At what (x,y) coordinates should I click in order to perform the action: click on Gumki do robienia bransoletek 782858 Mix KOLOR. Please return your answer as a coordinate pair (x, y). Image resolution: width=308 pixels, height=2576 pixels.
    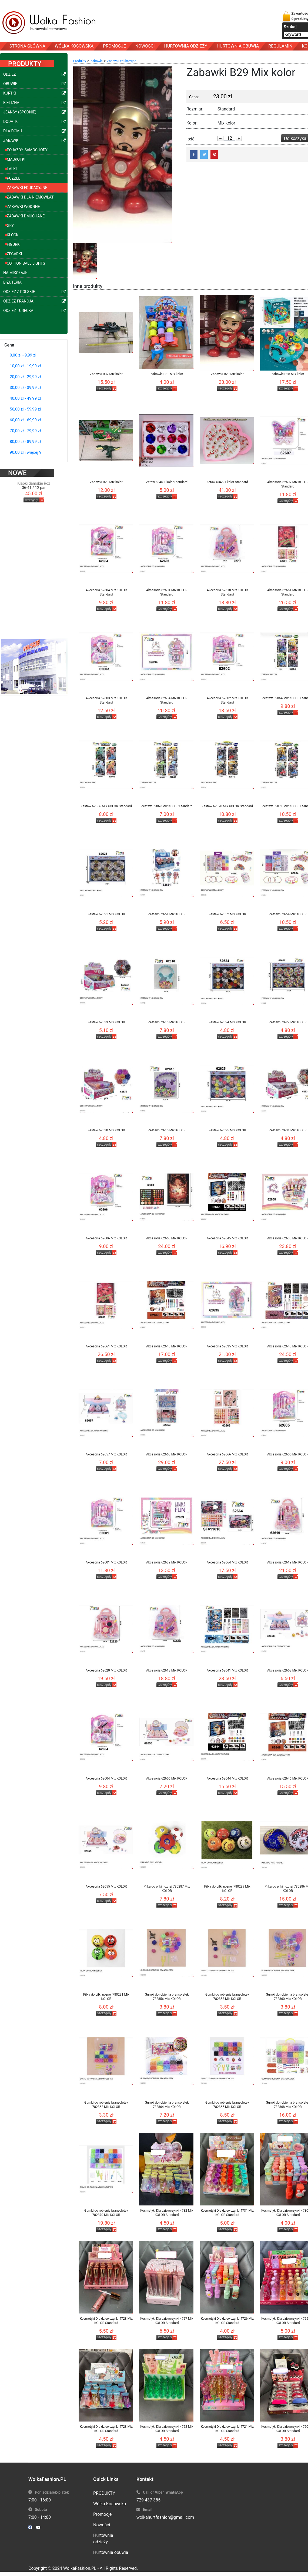
    Looking at the image, I should click on (227, 1997).